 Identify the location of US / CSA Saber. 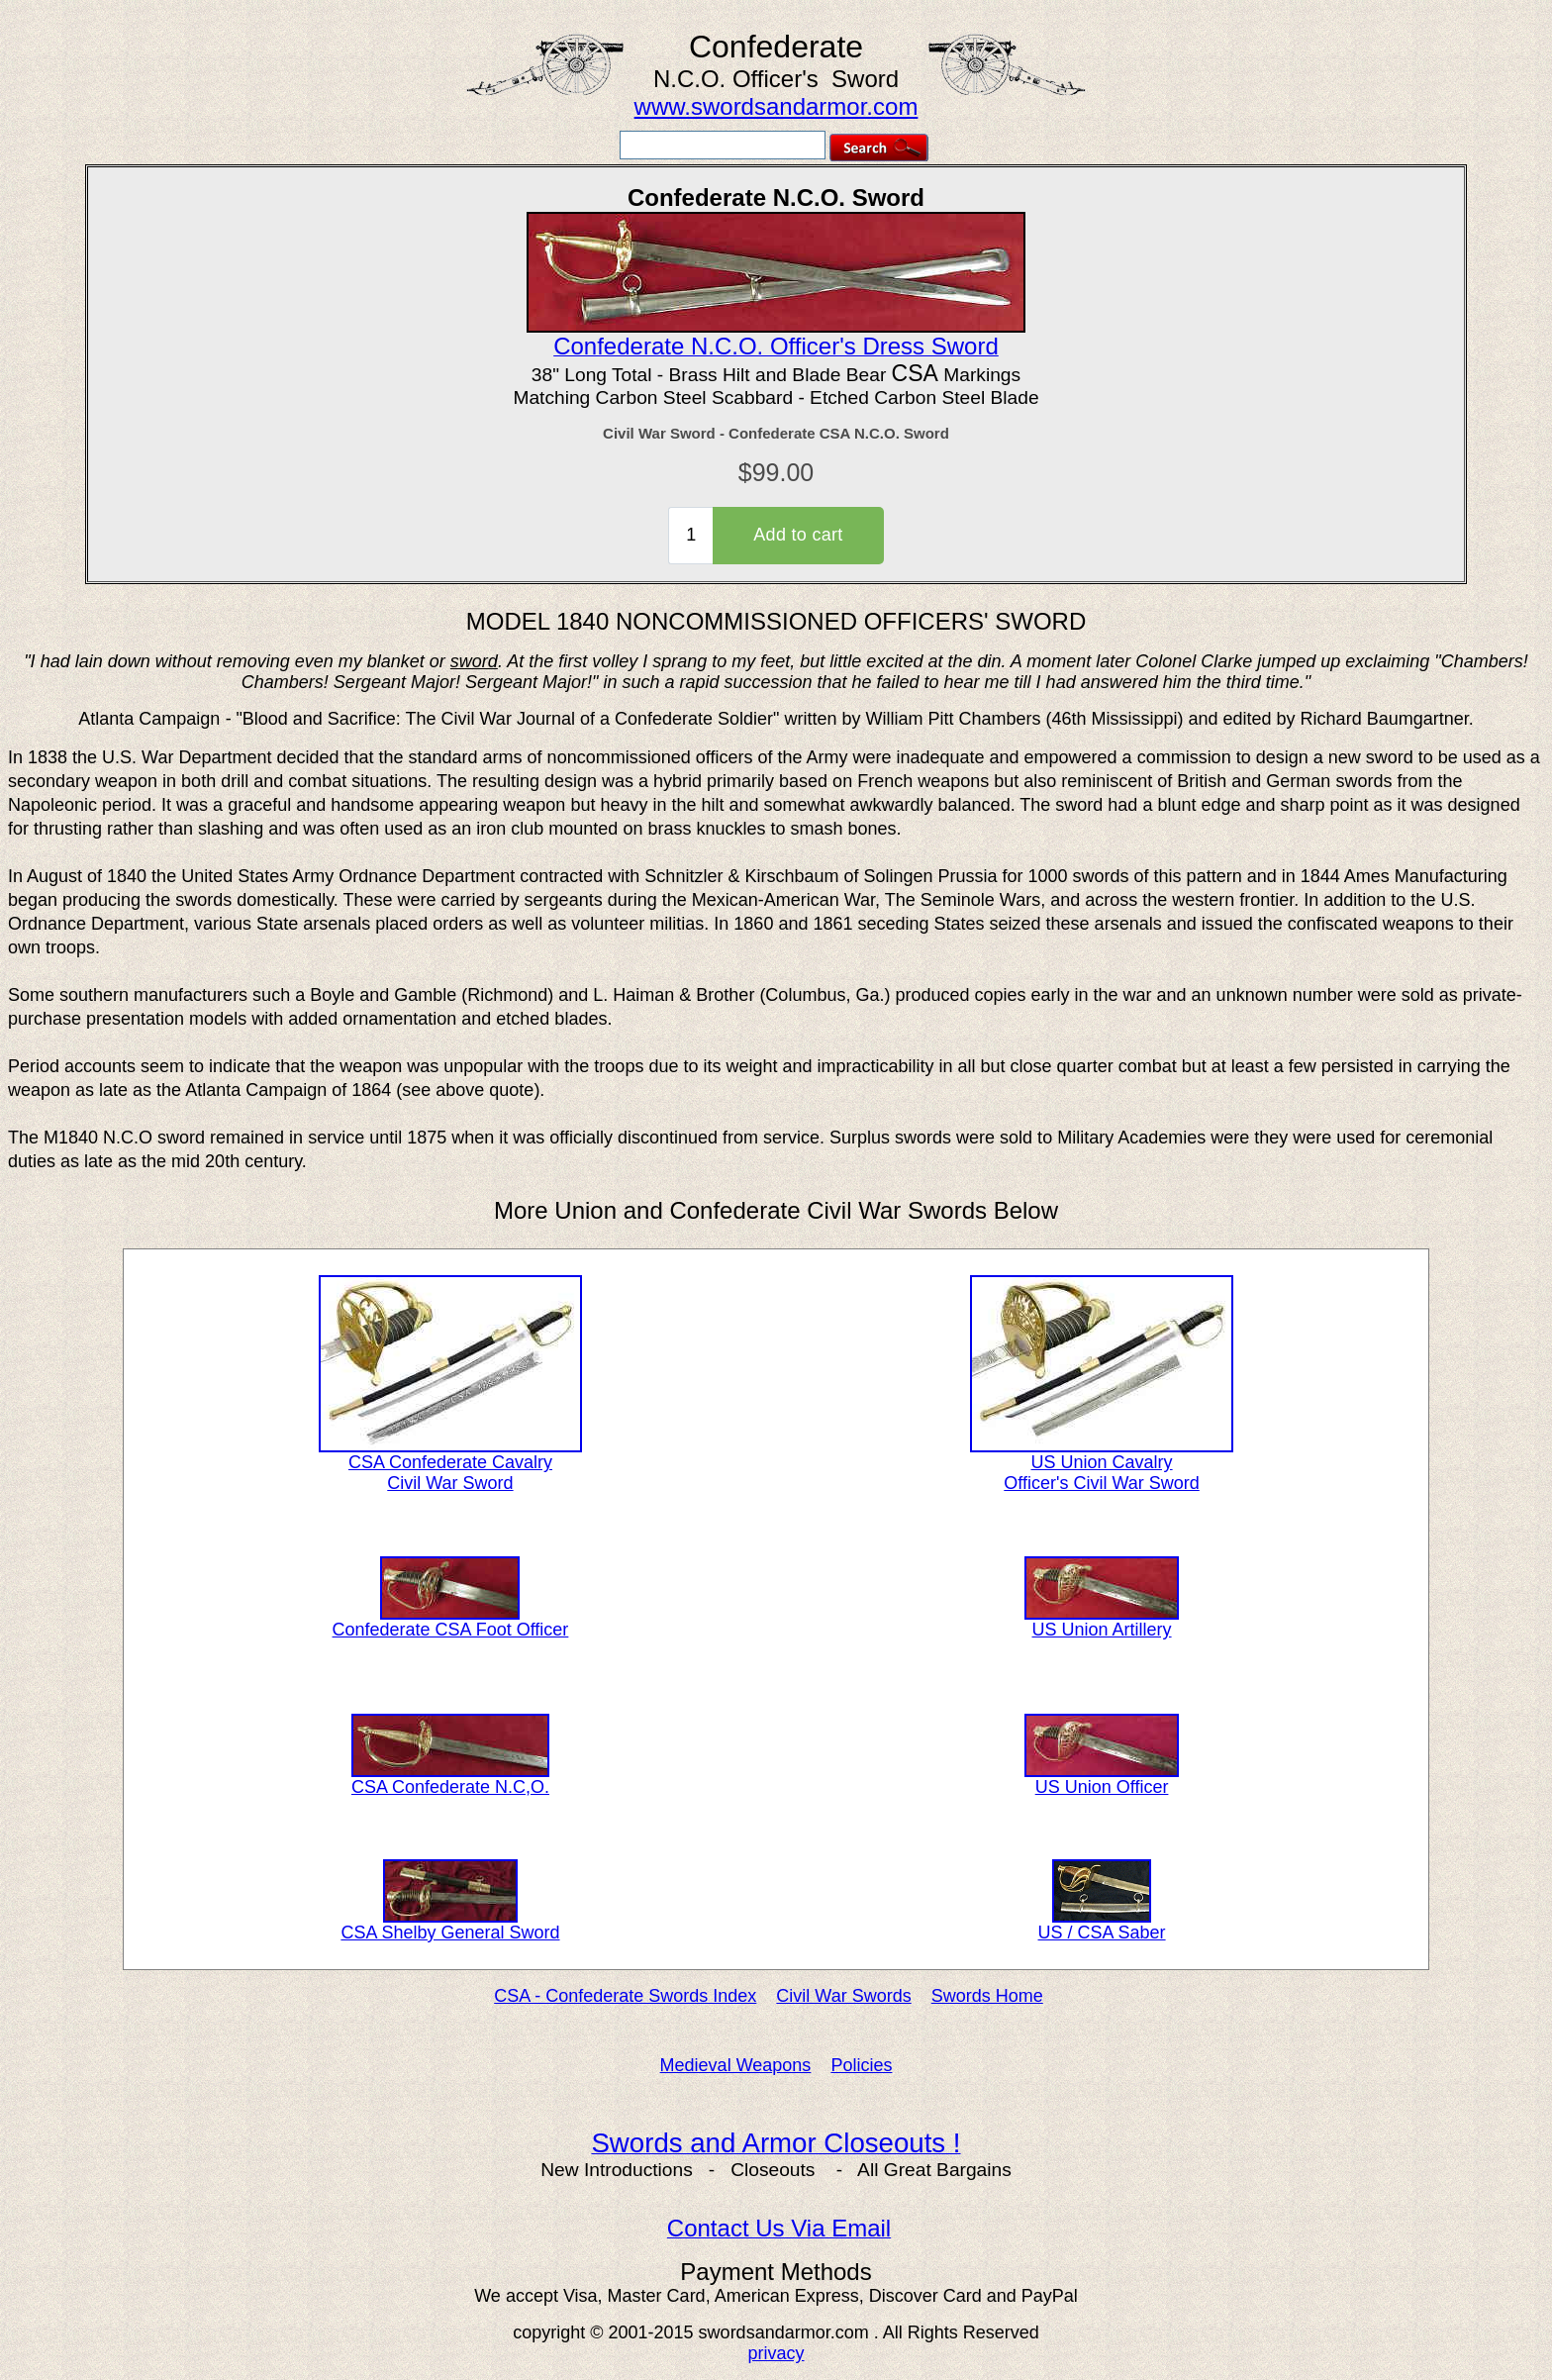
(1102, 1924).